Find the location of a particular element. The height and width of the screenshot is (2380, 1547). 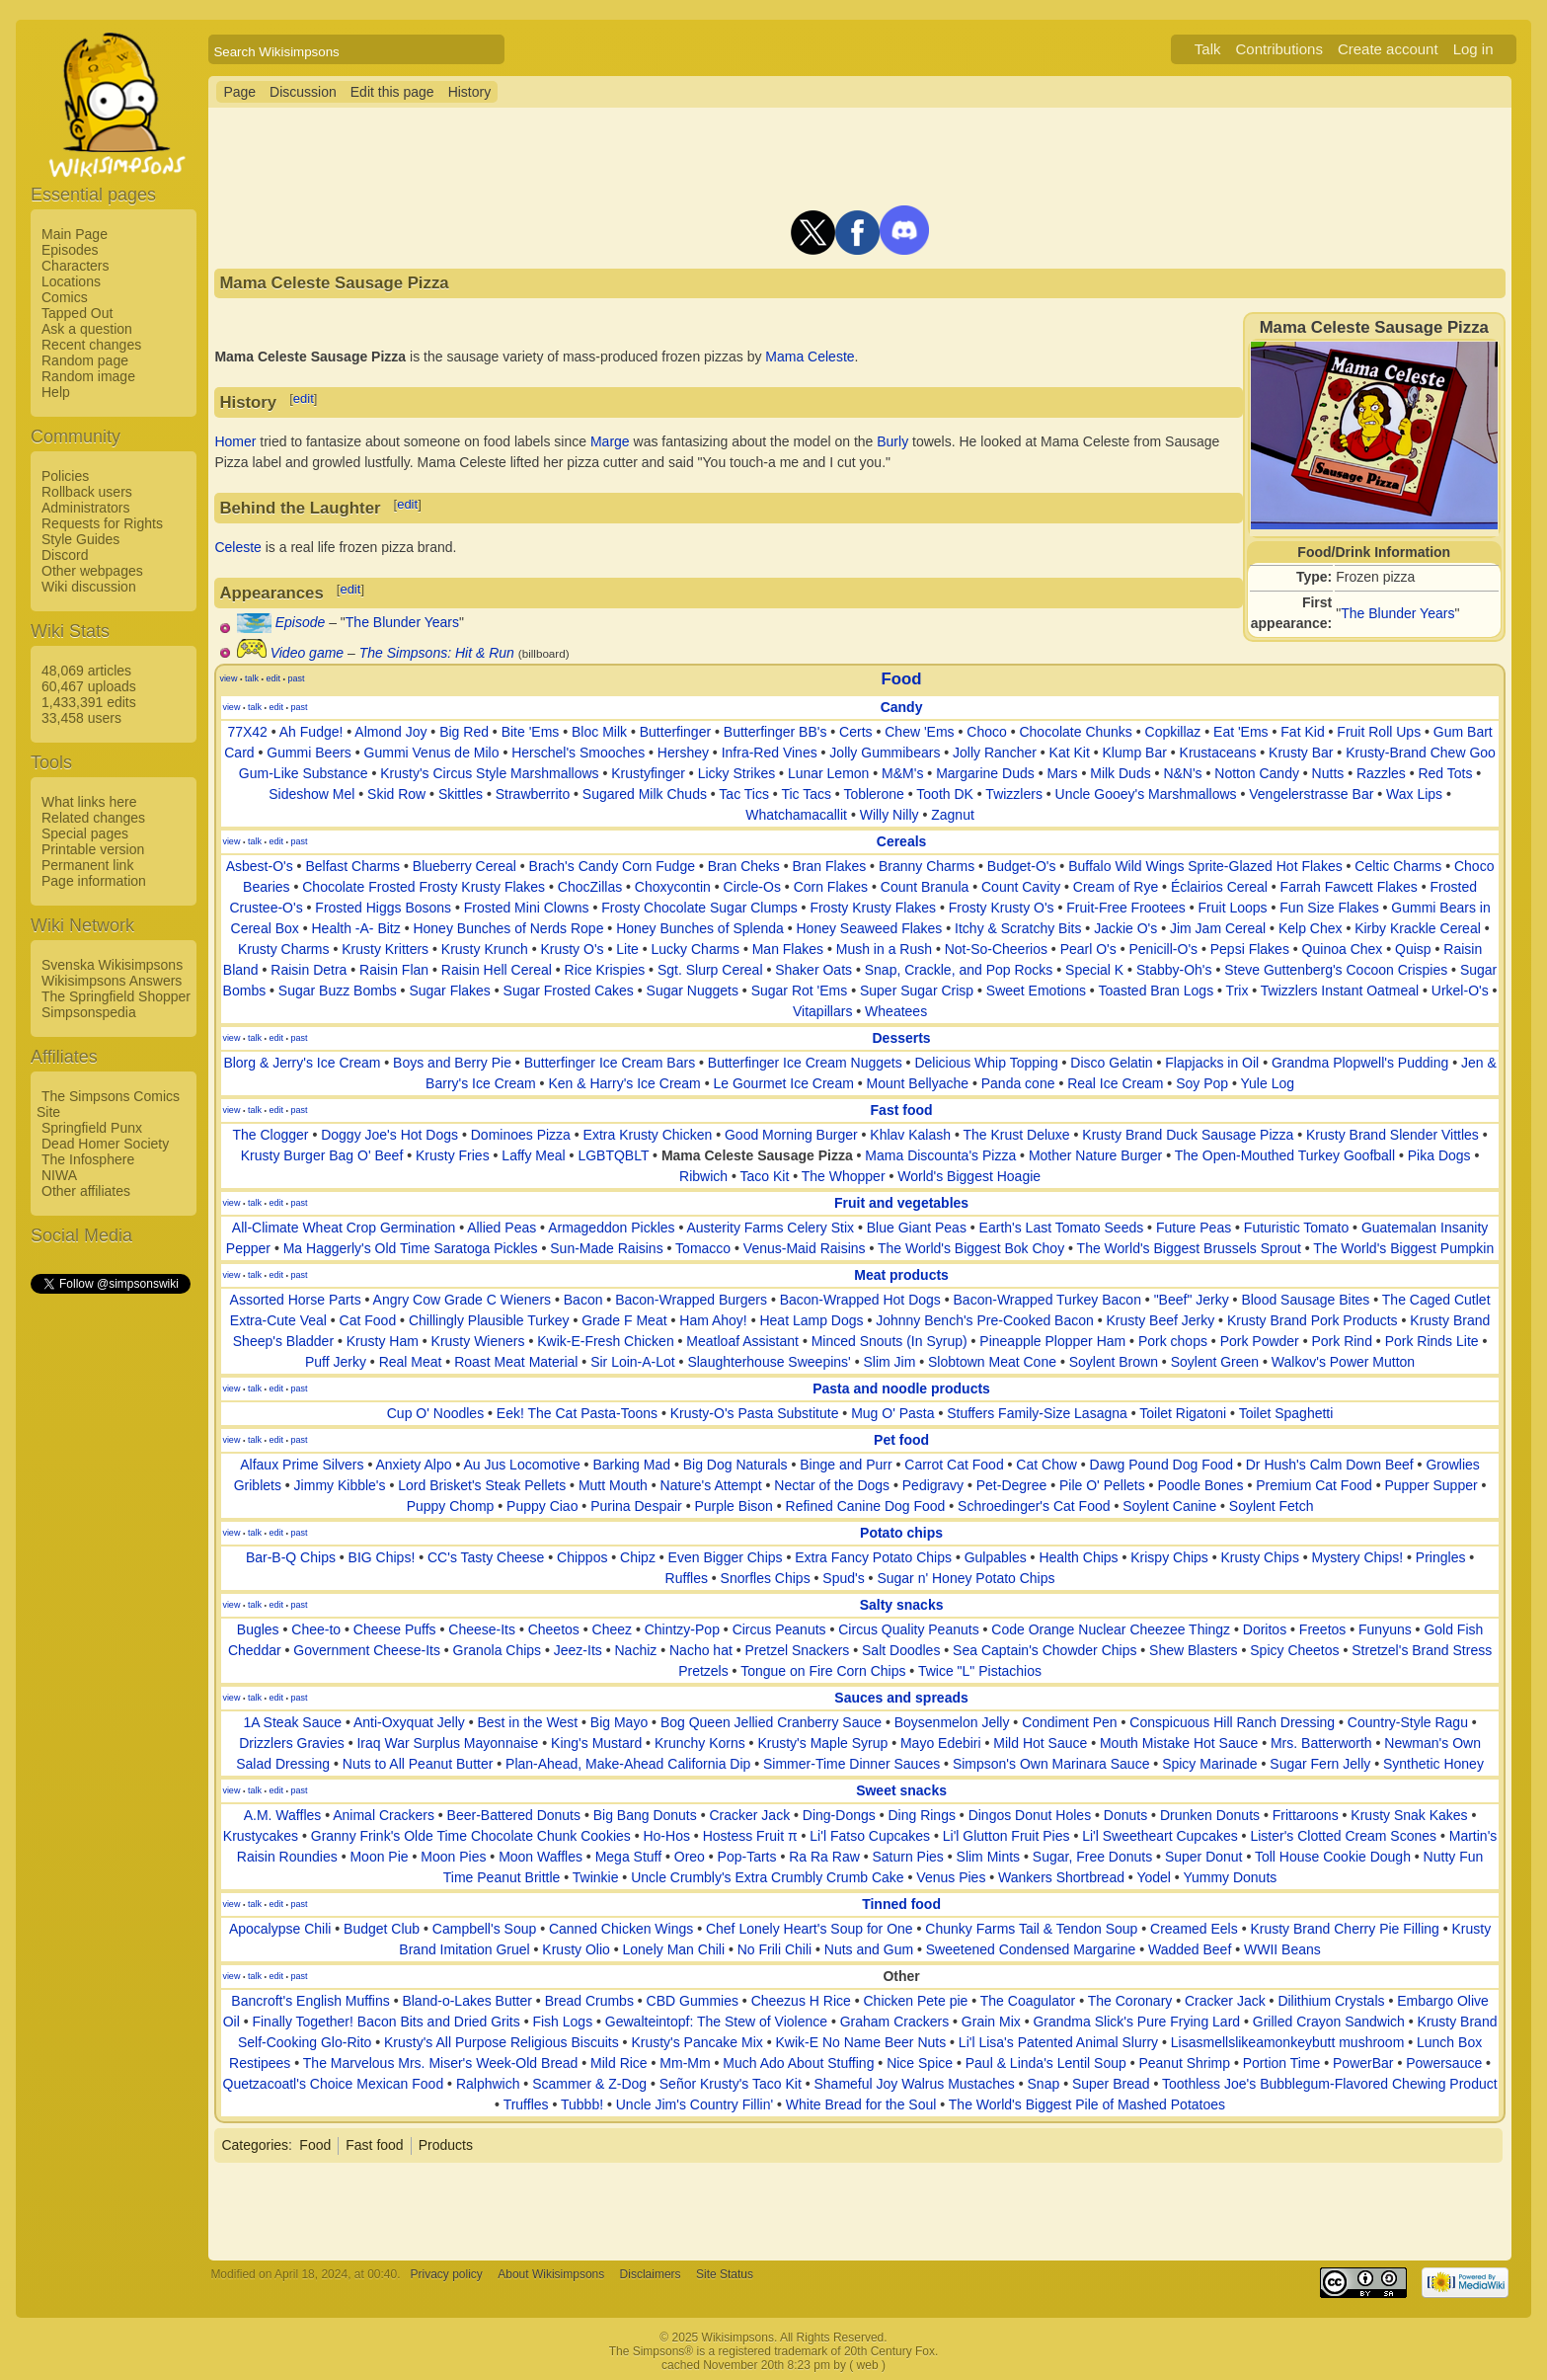

Cat Food is located at coordinates (368, 1320).